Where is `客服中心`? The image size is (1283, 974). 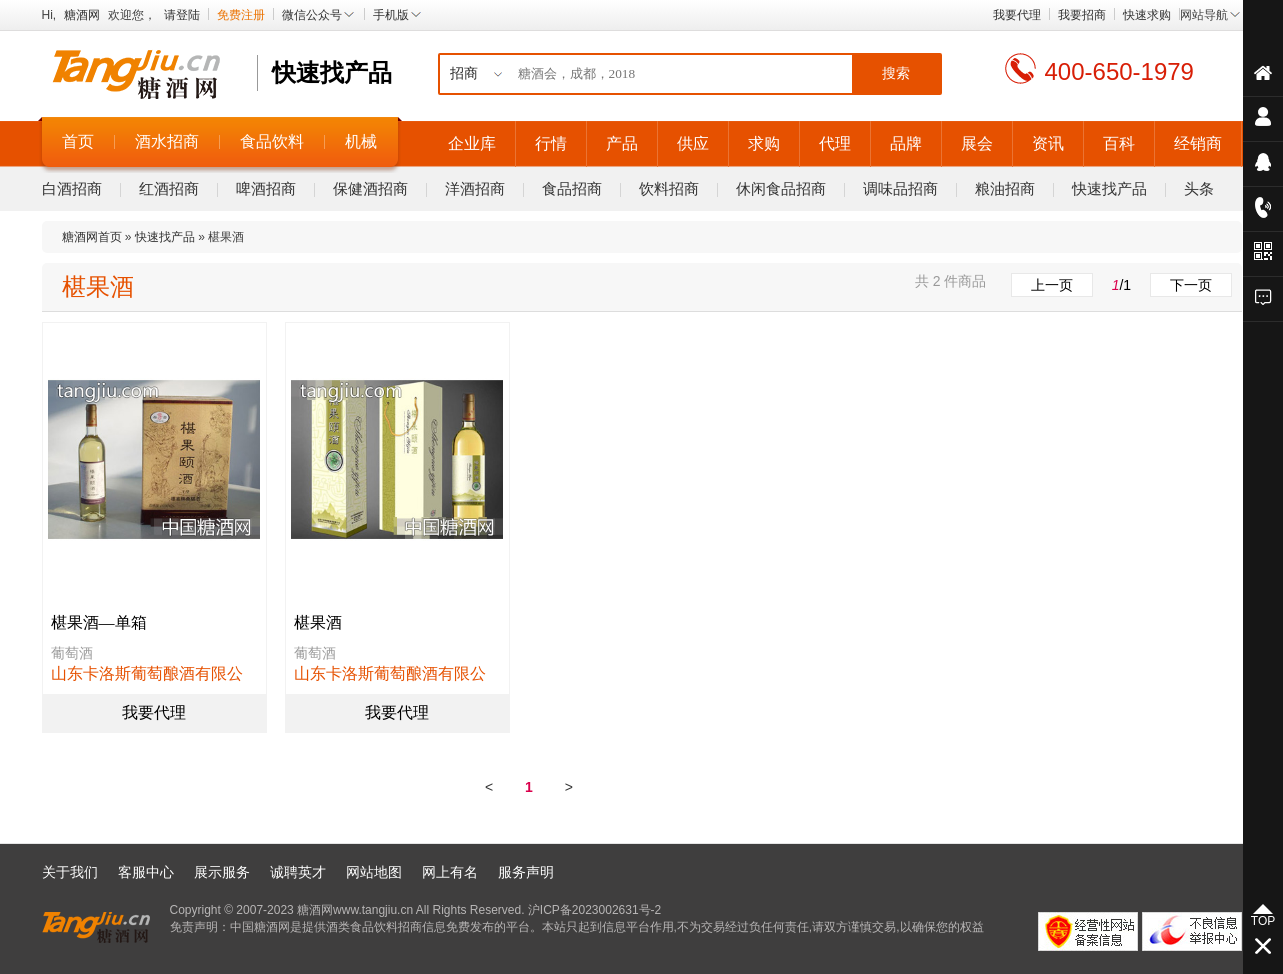 客服中心 is located at coordinates (146, 872).